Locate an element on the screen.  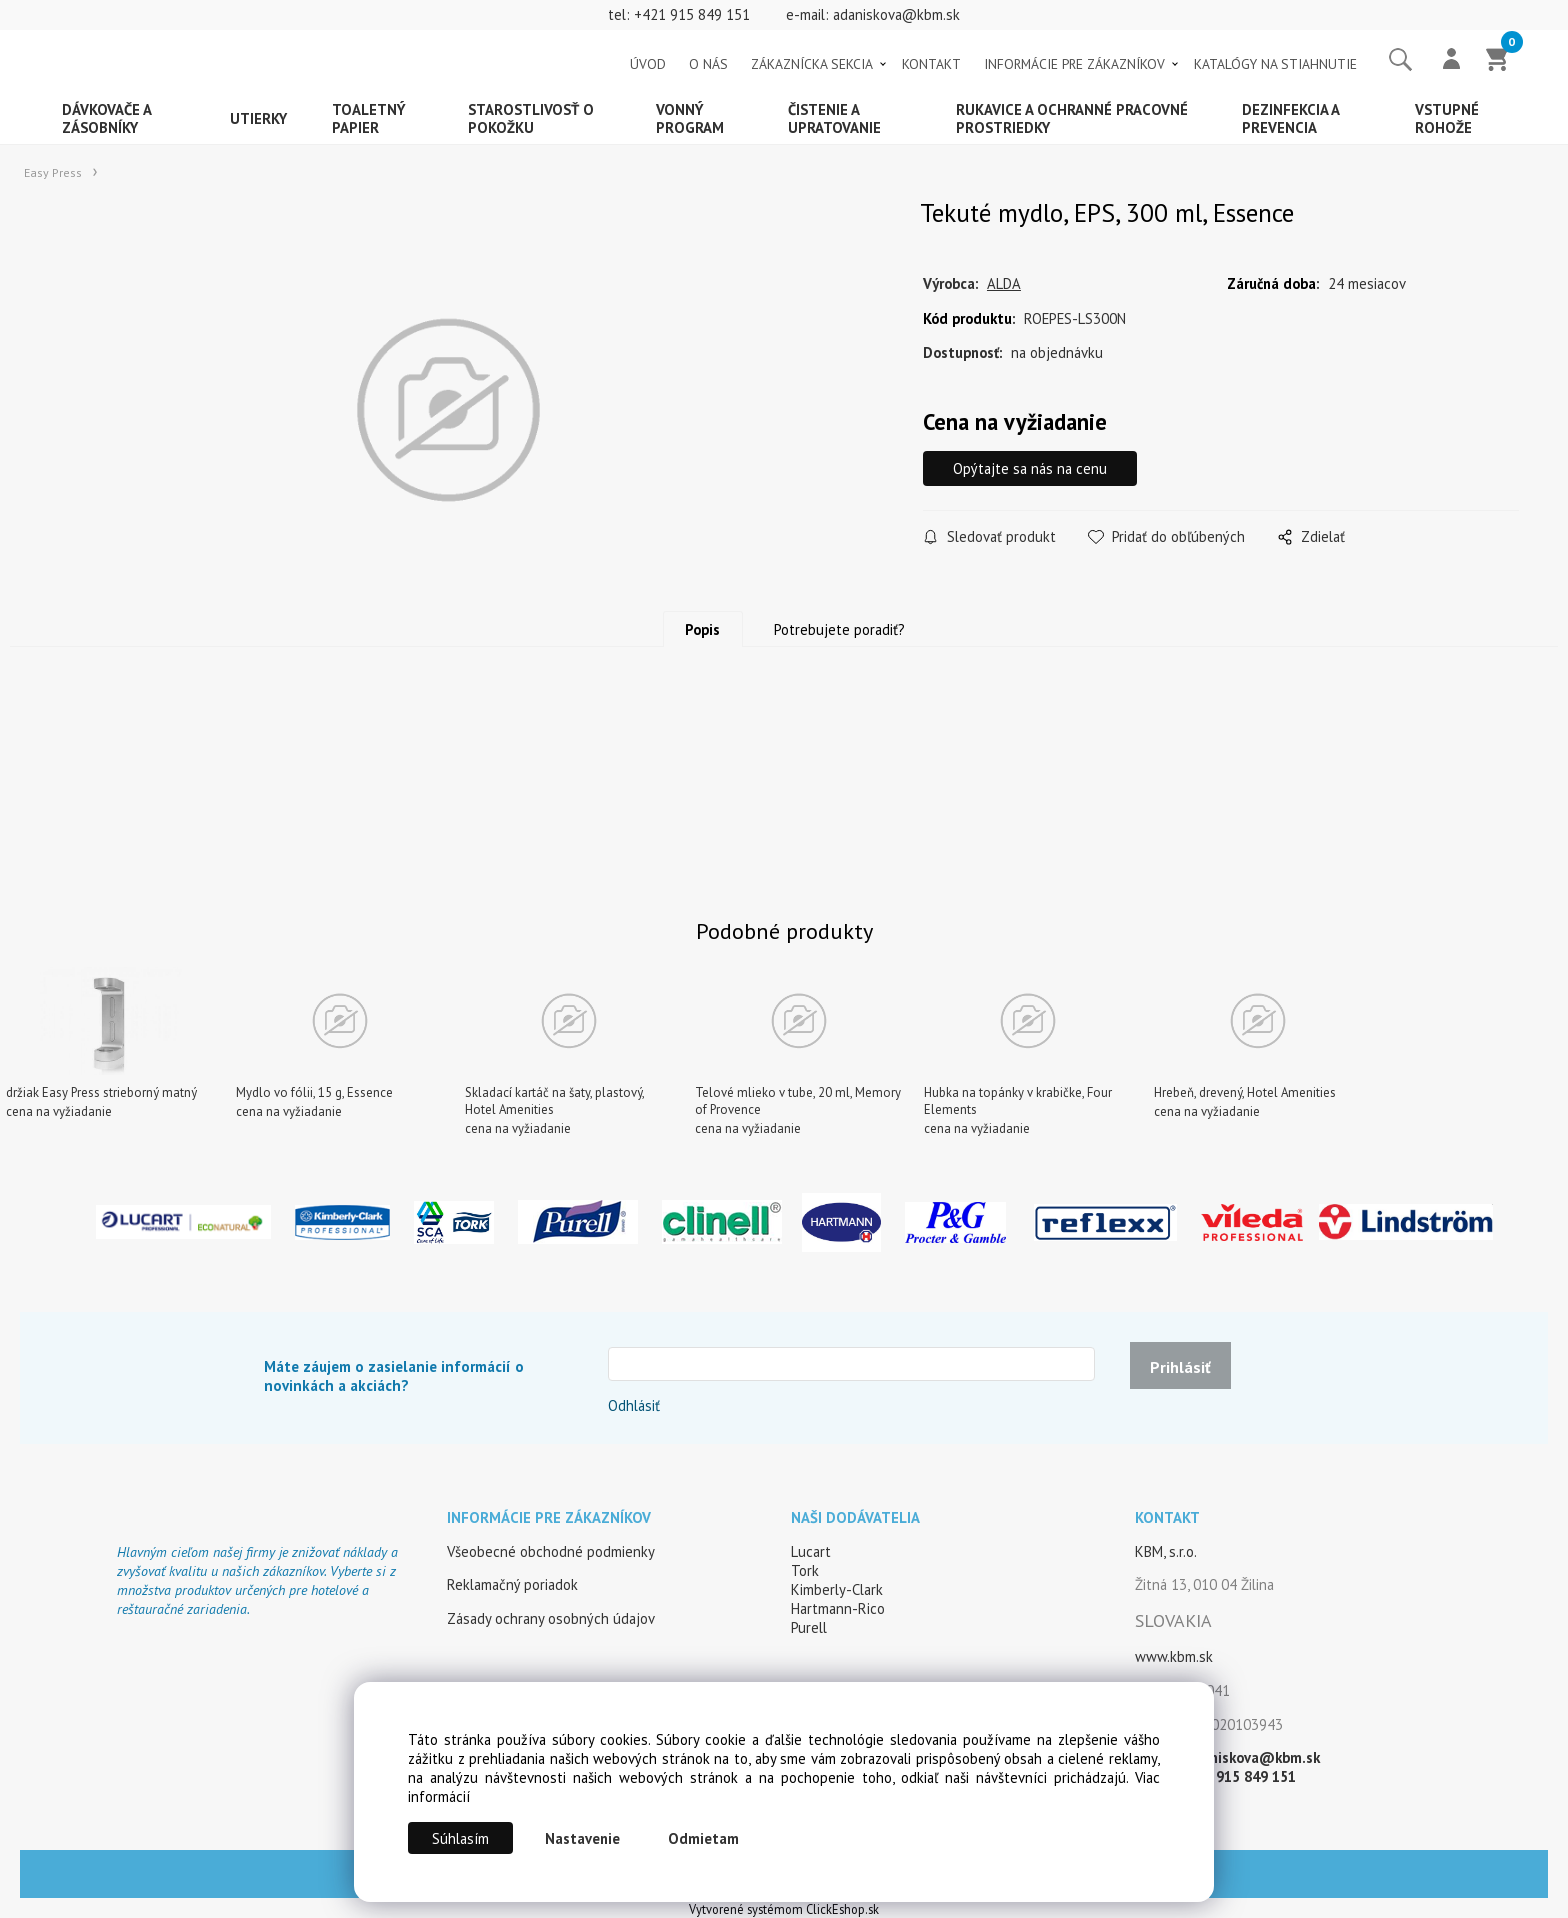
O NÁS is located at coordinates (708, 64).